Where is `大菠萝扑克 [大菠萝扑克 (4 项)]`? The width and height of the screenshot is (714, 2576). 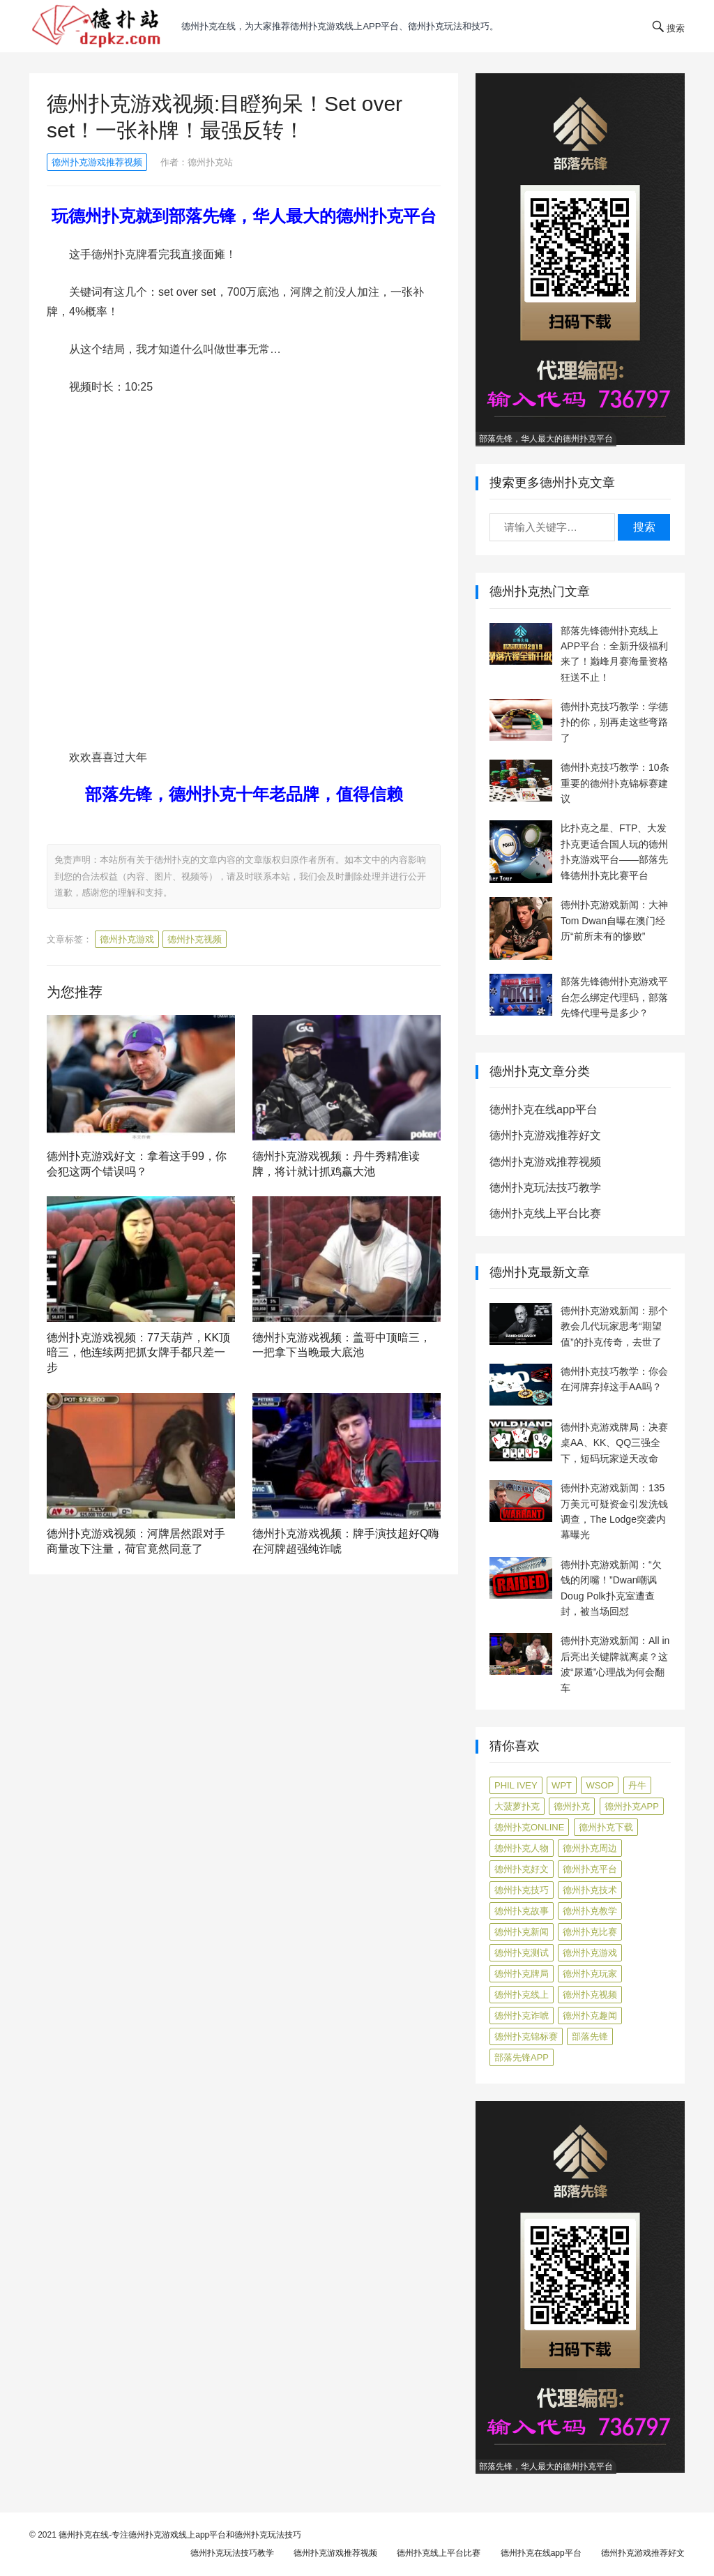
大菠萝扑克 [大菠萝扑克 (4 项)] is located at coordinates (517, 1806).